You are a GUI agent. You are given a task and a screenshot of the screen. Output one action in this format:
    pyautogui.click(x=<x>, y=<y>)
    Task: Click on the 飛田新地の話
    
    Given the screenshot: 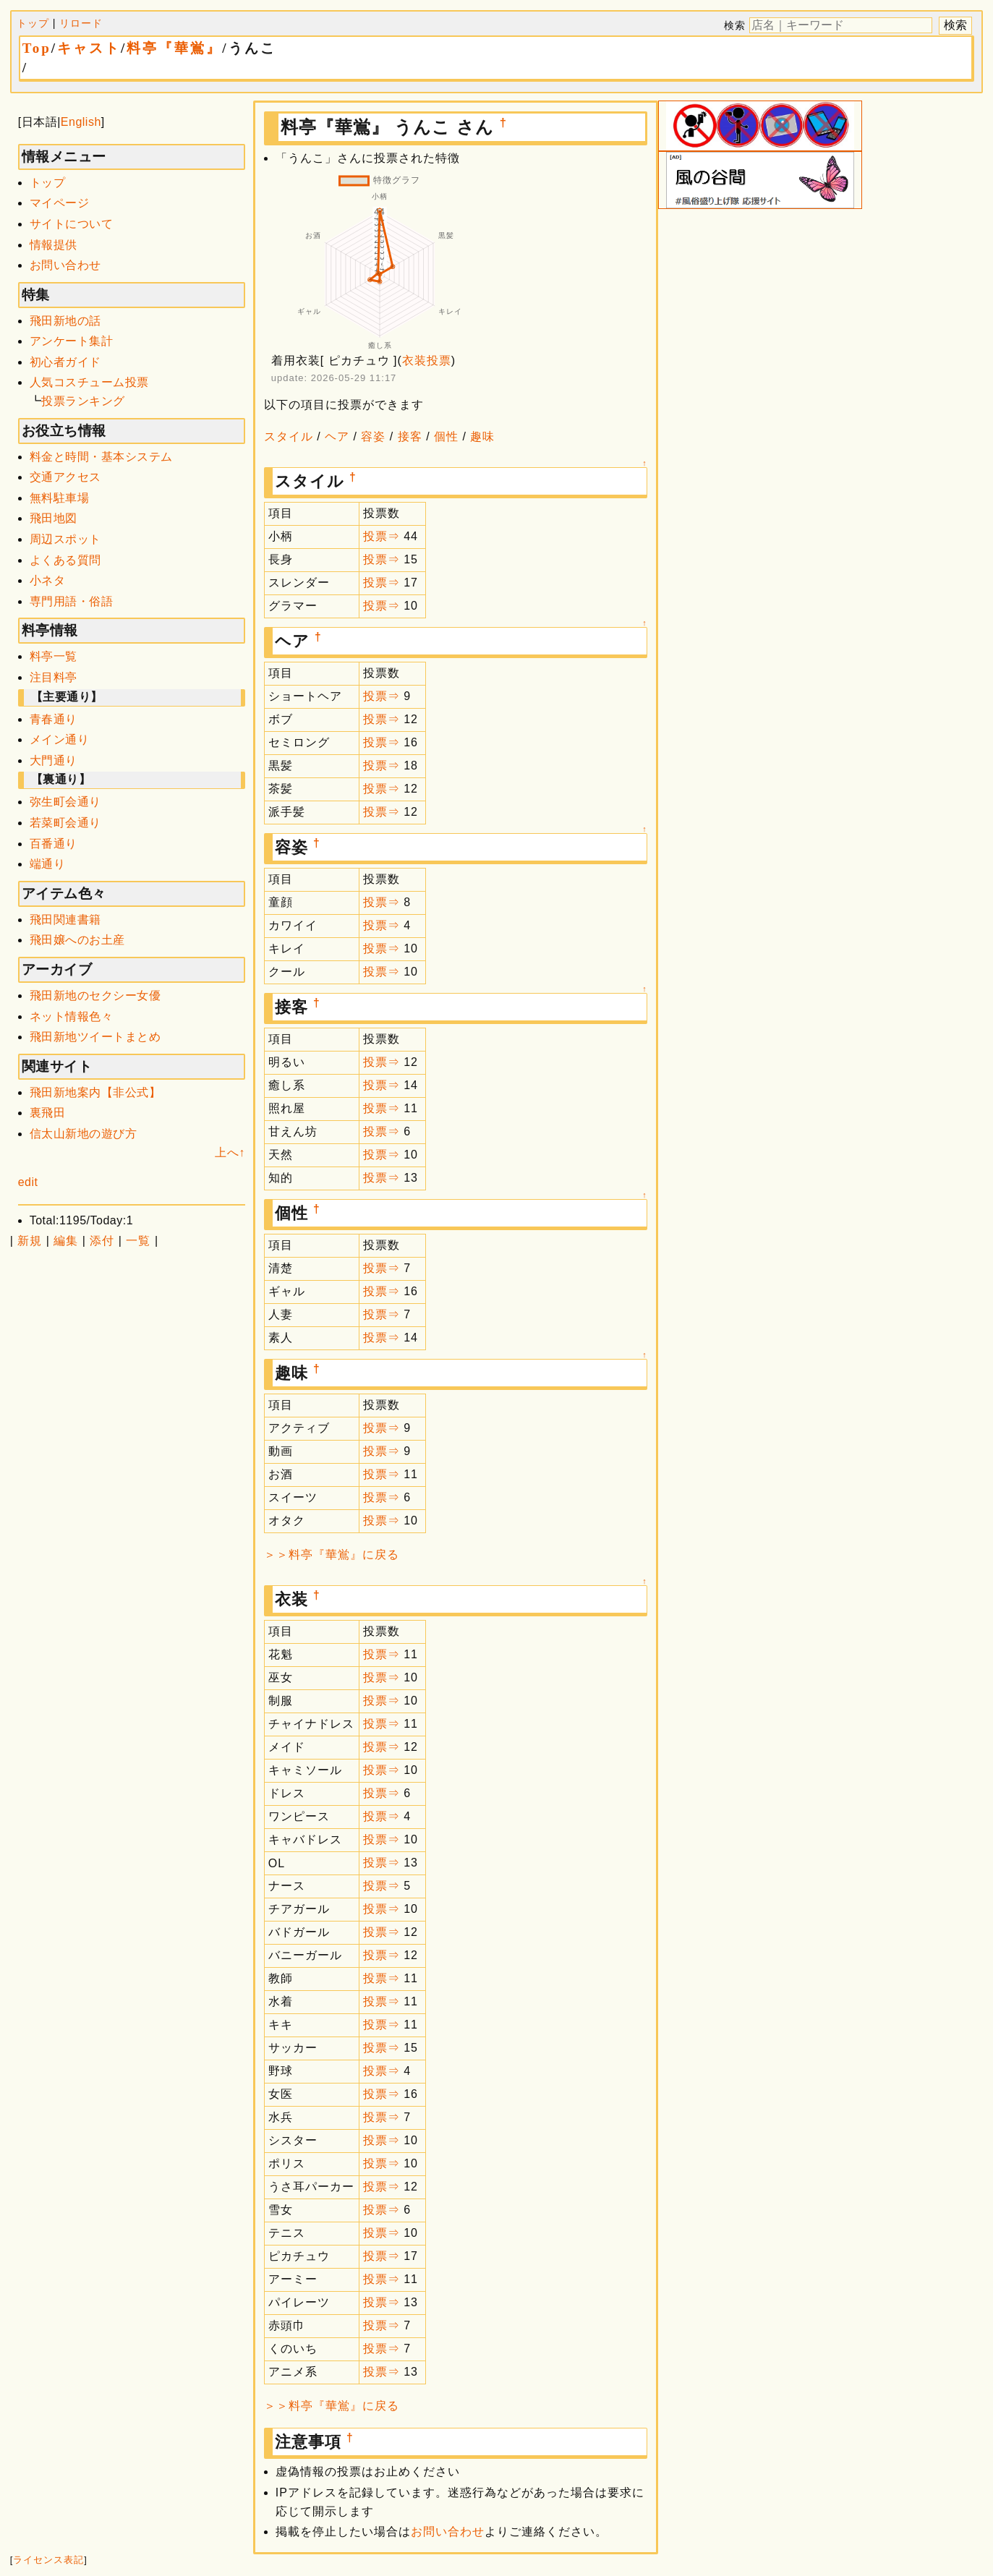 What is the action you would take?
    pyautogui.click(x=65, y=321)
    